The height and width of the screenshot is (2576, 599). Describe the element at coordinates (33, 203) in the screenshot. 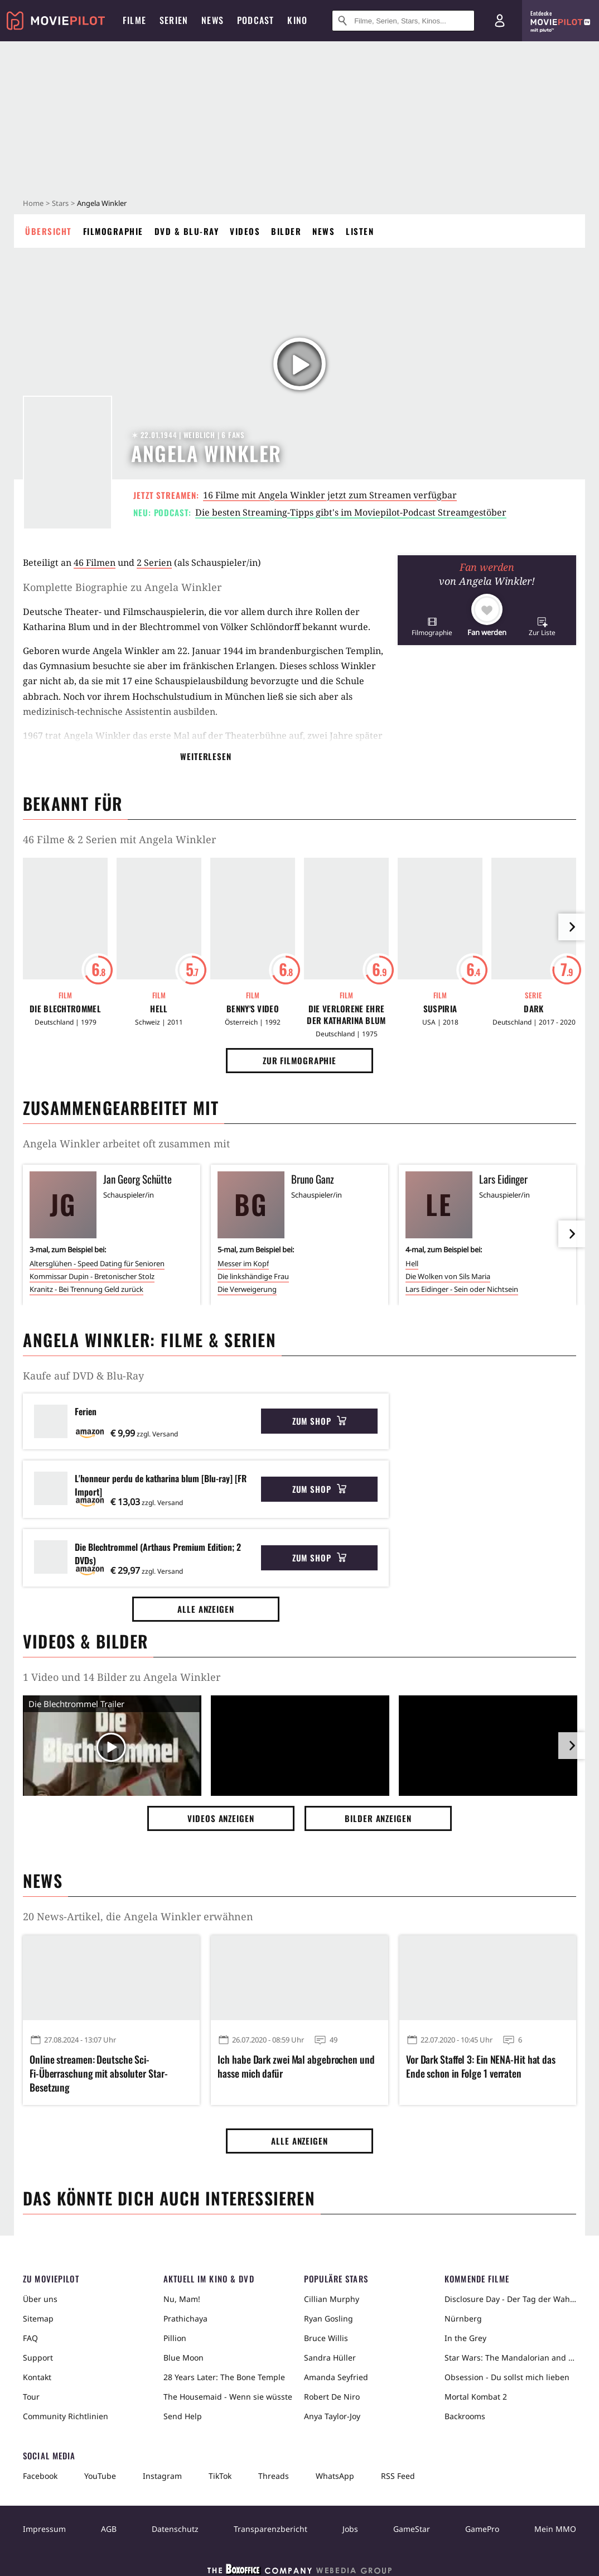

I see `Home` at that location.